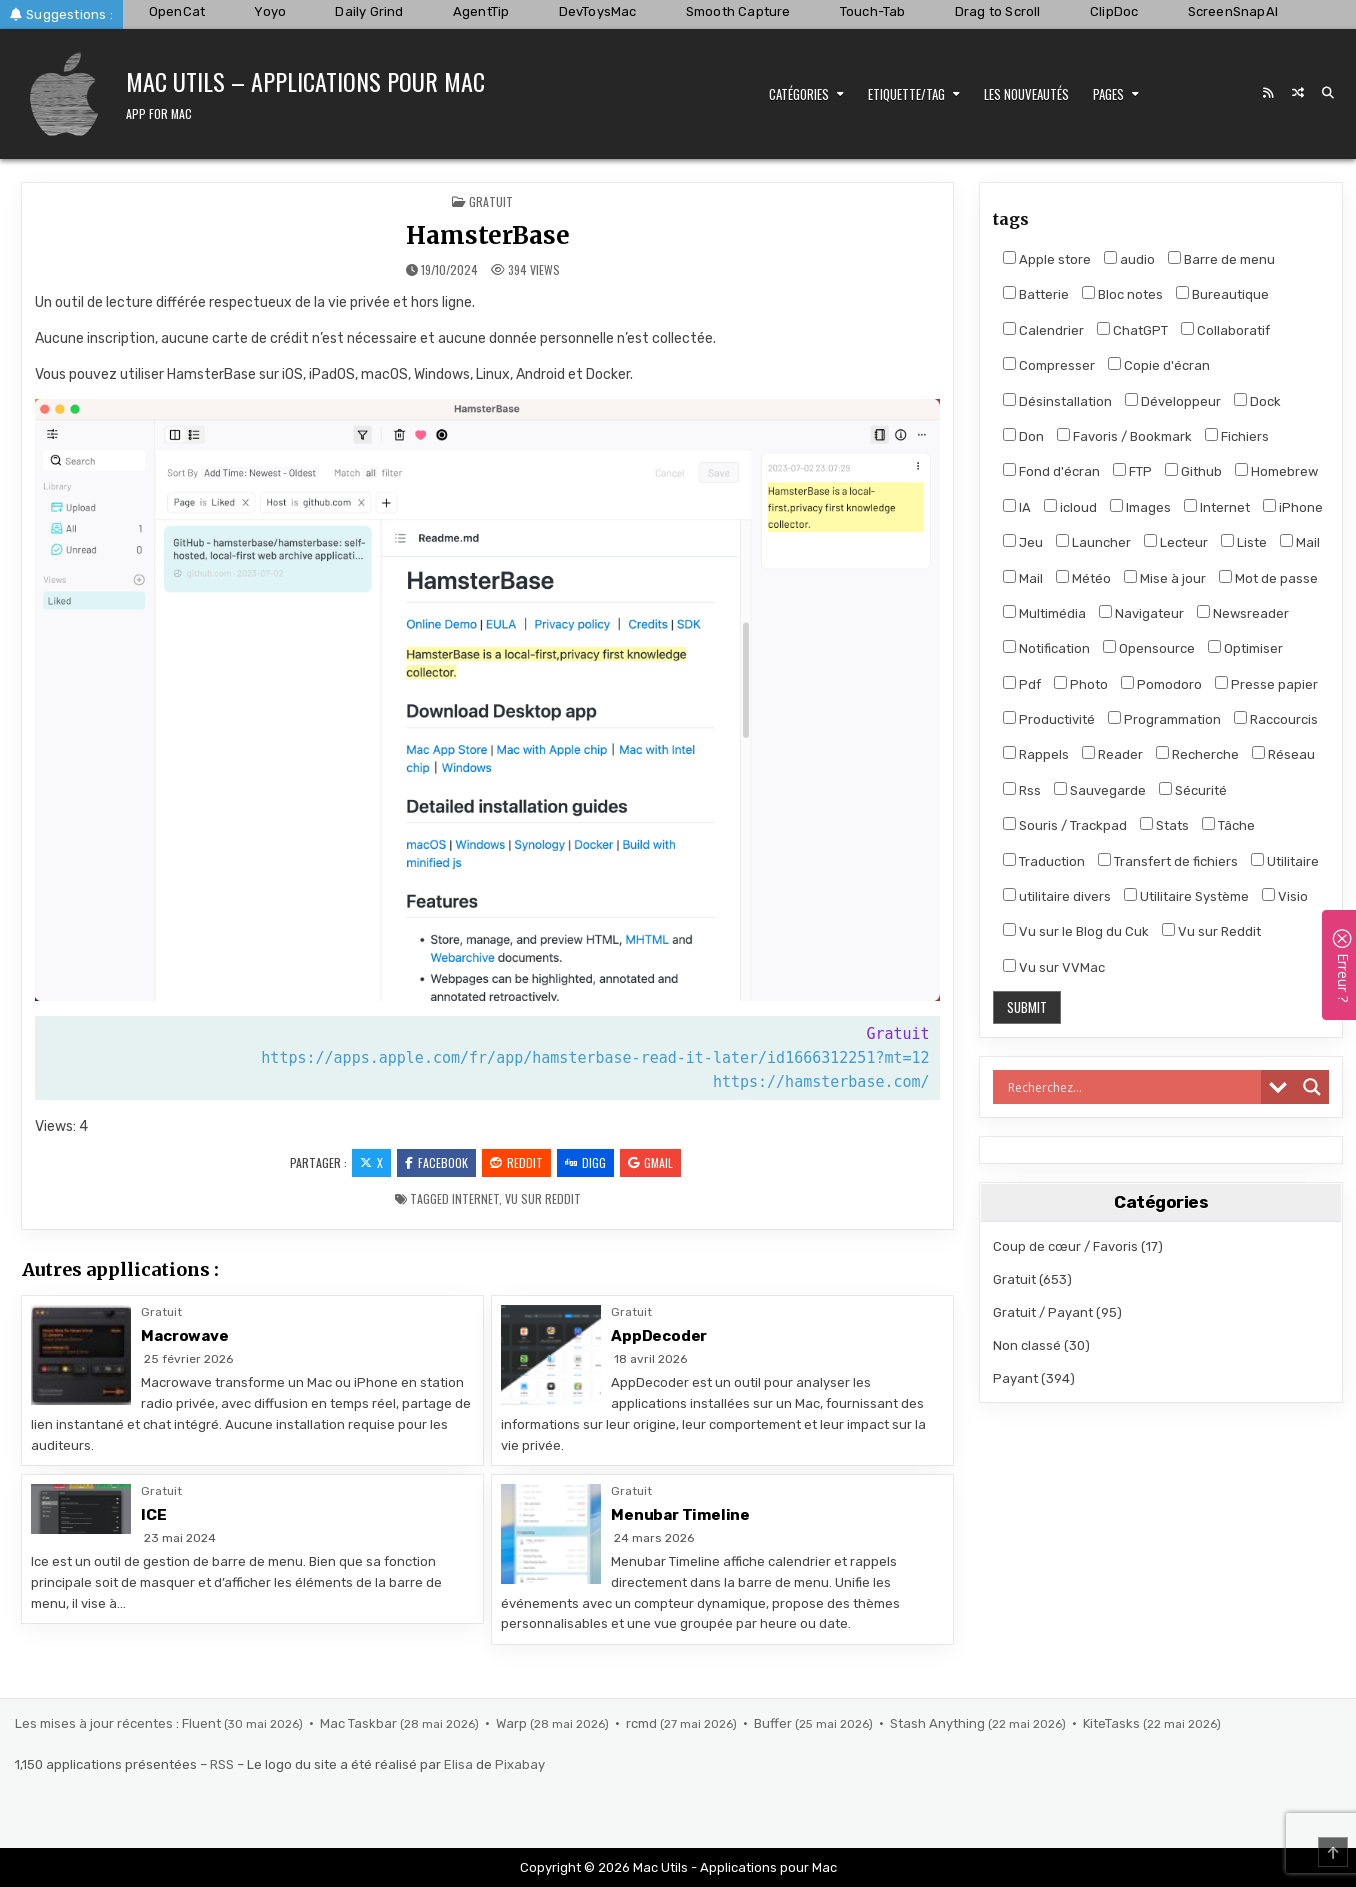 The image size is (1356, 1887). I want to click on Vu sur Reddit, so click(543, 1198).